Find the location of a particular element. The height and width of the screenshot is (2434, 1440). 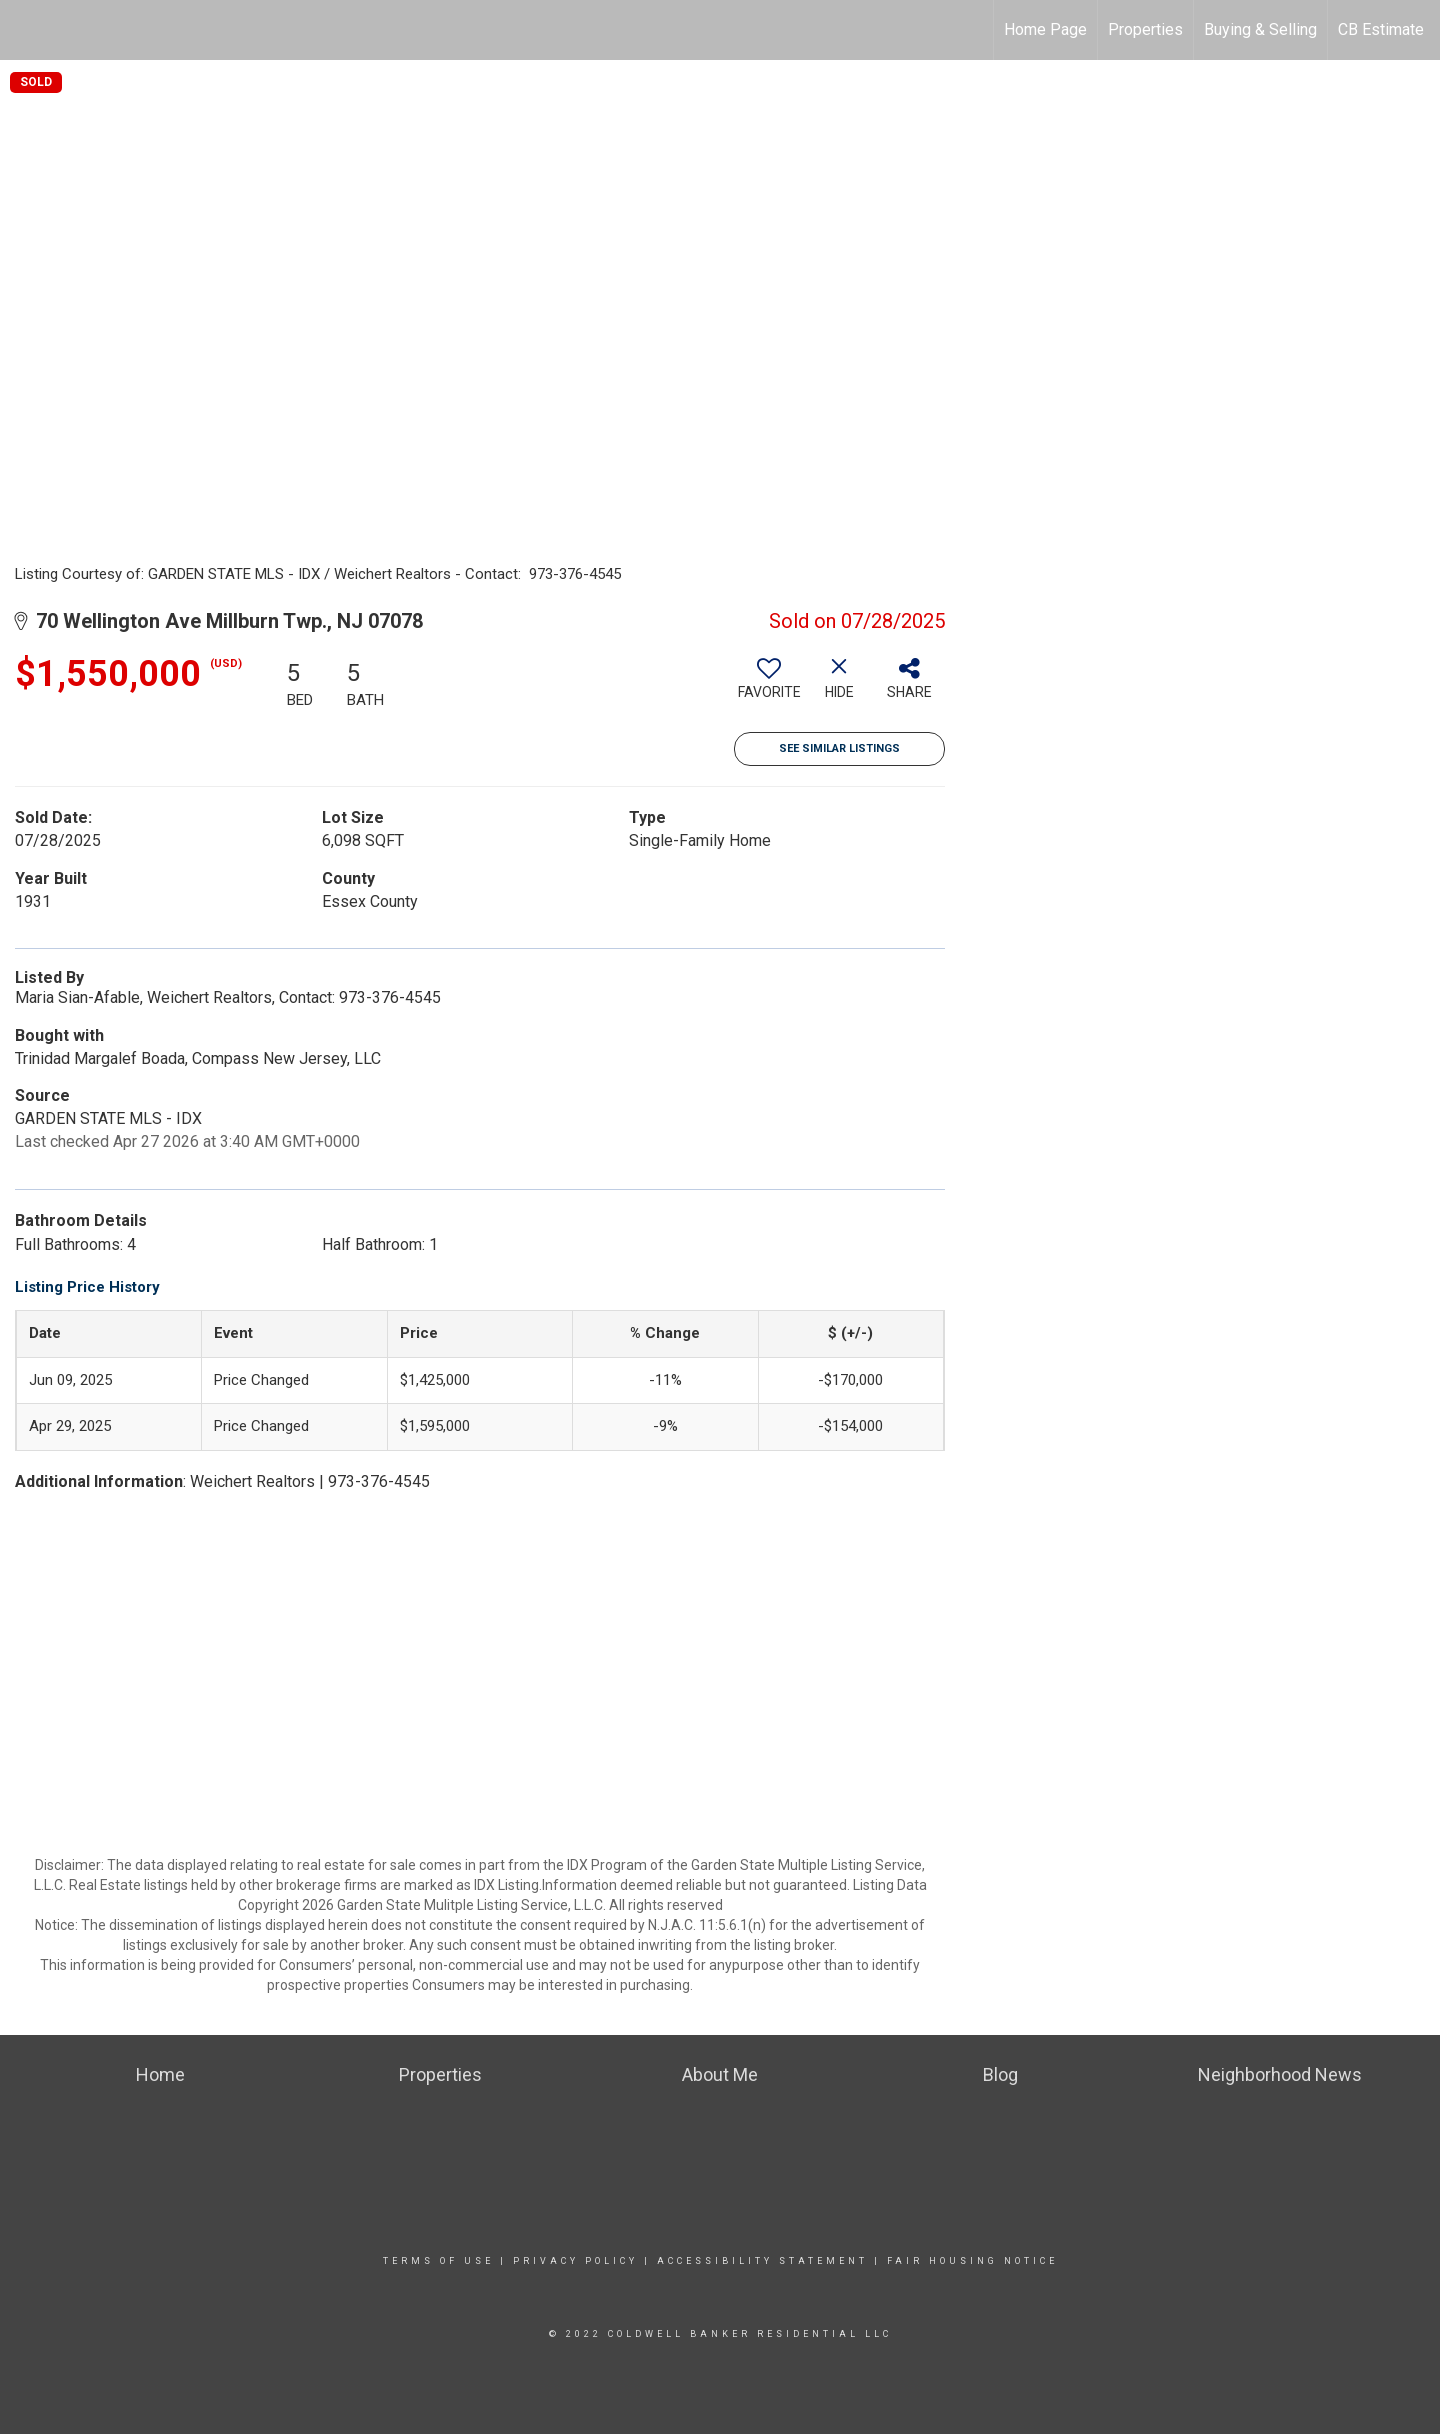

Fair Housing Notice is located at coordinates (972, 2261).